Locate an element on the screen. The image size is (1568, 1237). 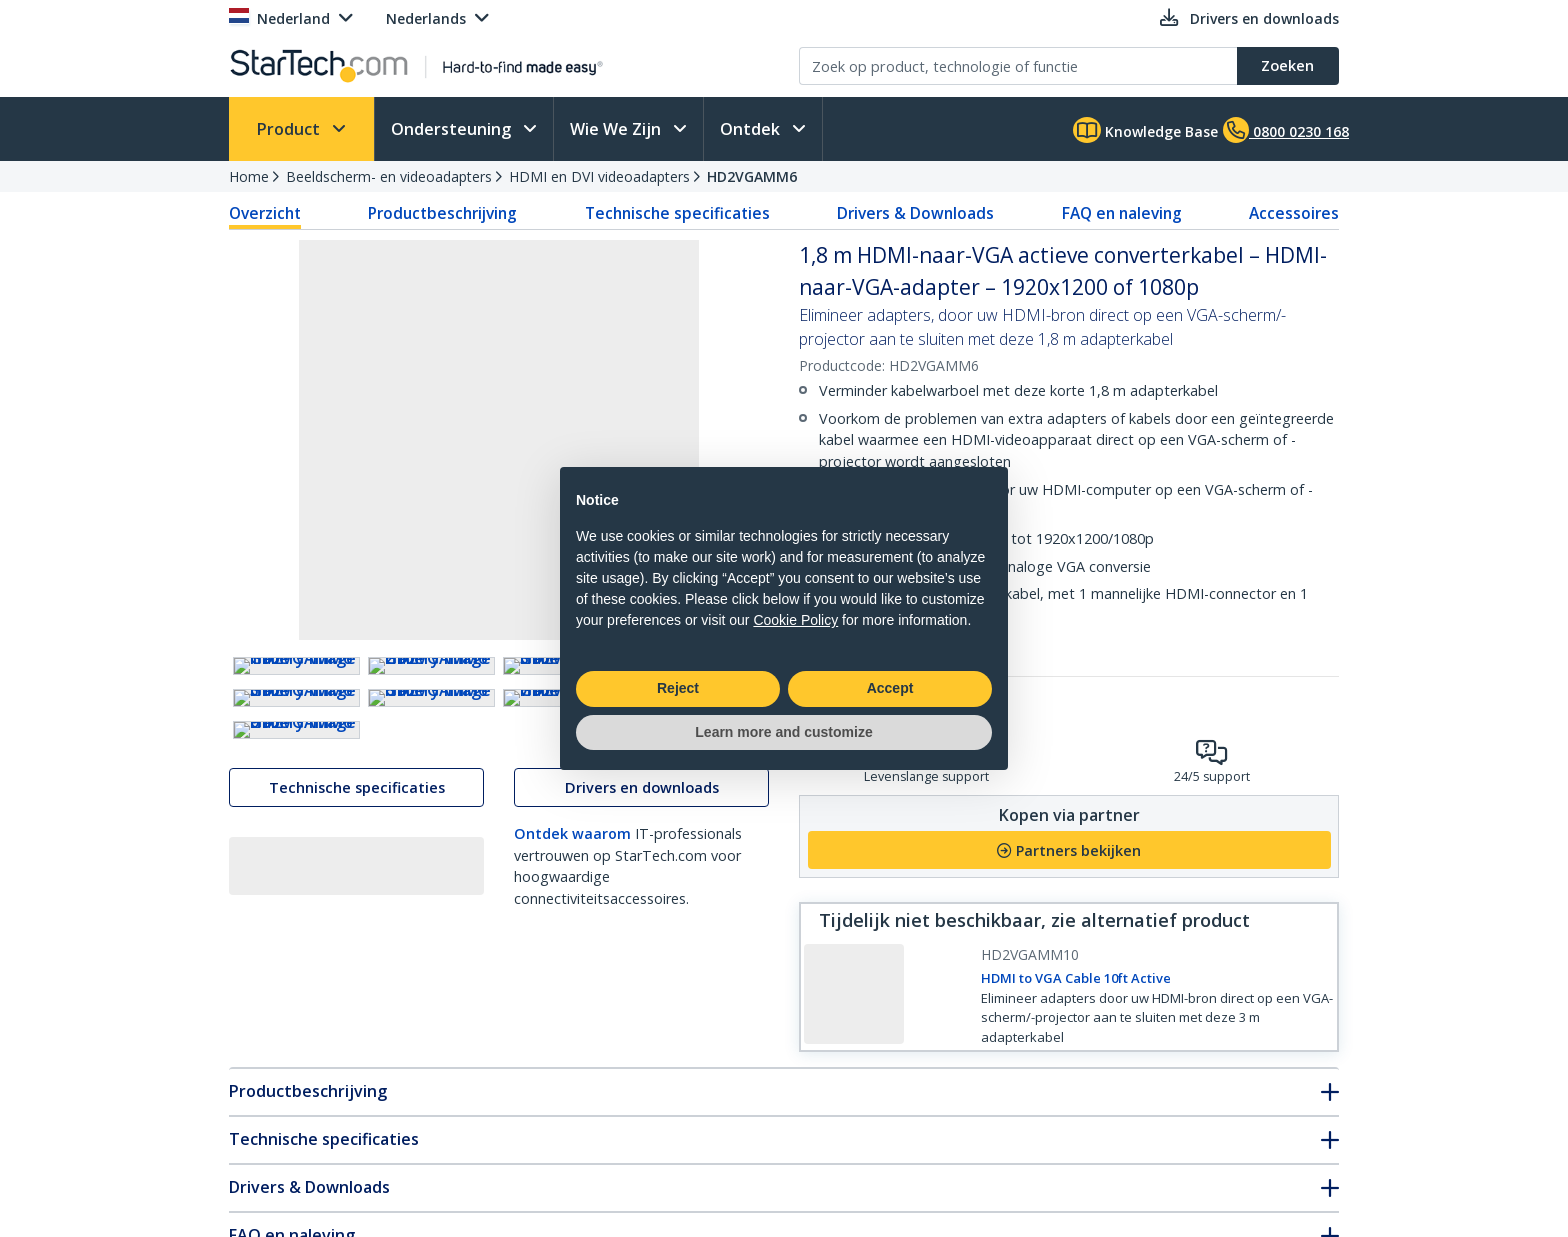
Accessoires is located at coordinates (1294, 213).